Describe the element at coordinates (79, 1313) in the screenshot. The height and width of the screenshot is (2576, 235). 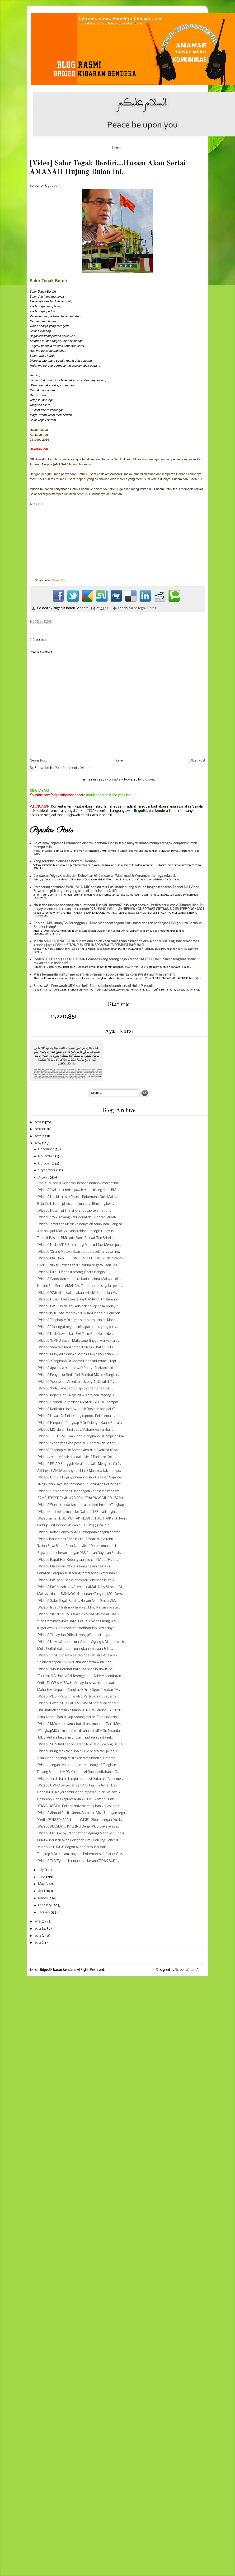
I see `[Video Najib Kata Peneroka "HARAM Jadah"?] Penerok...` at that location.